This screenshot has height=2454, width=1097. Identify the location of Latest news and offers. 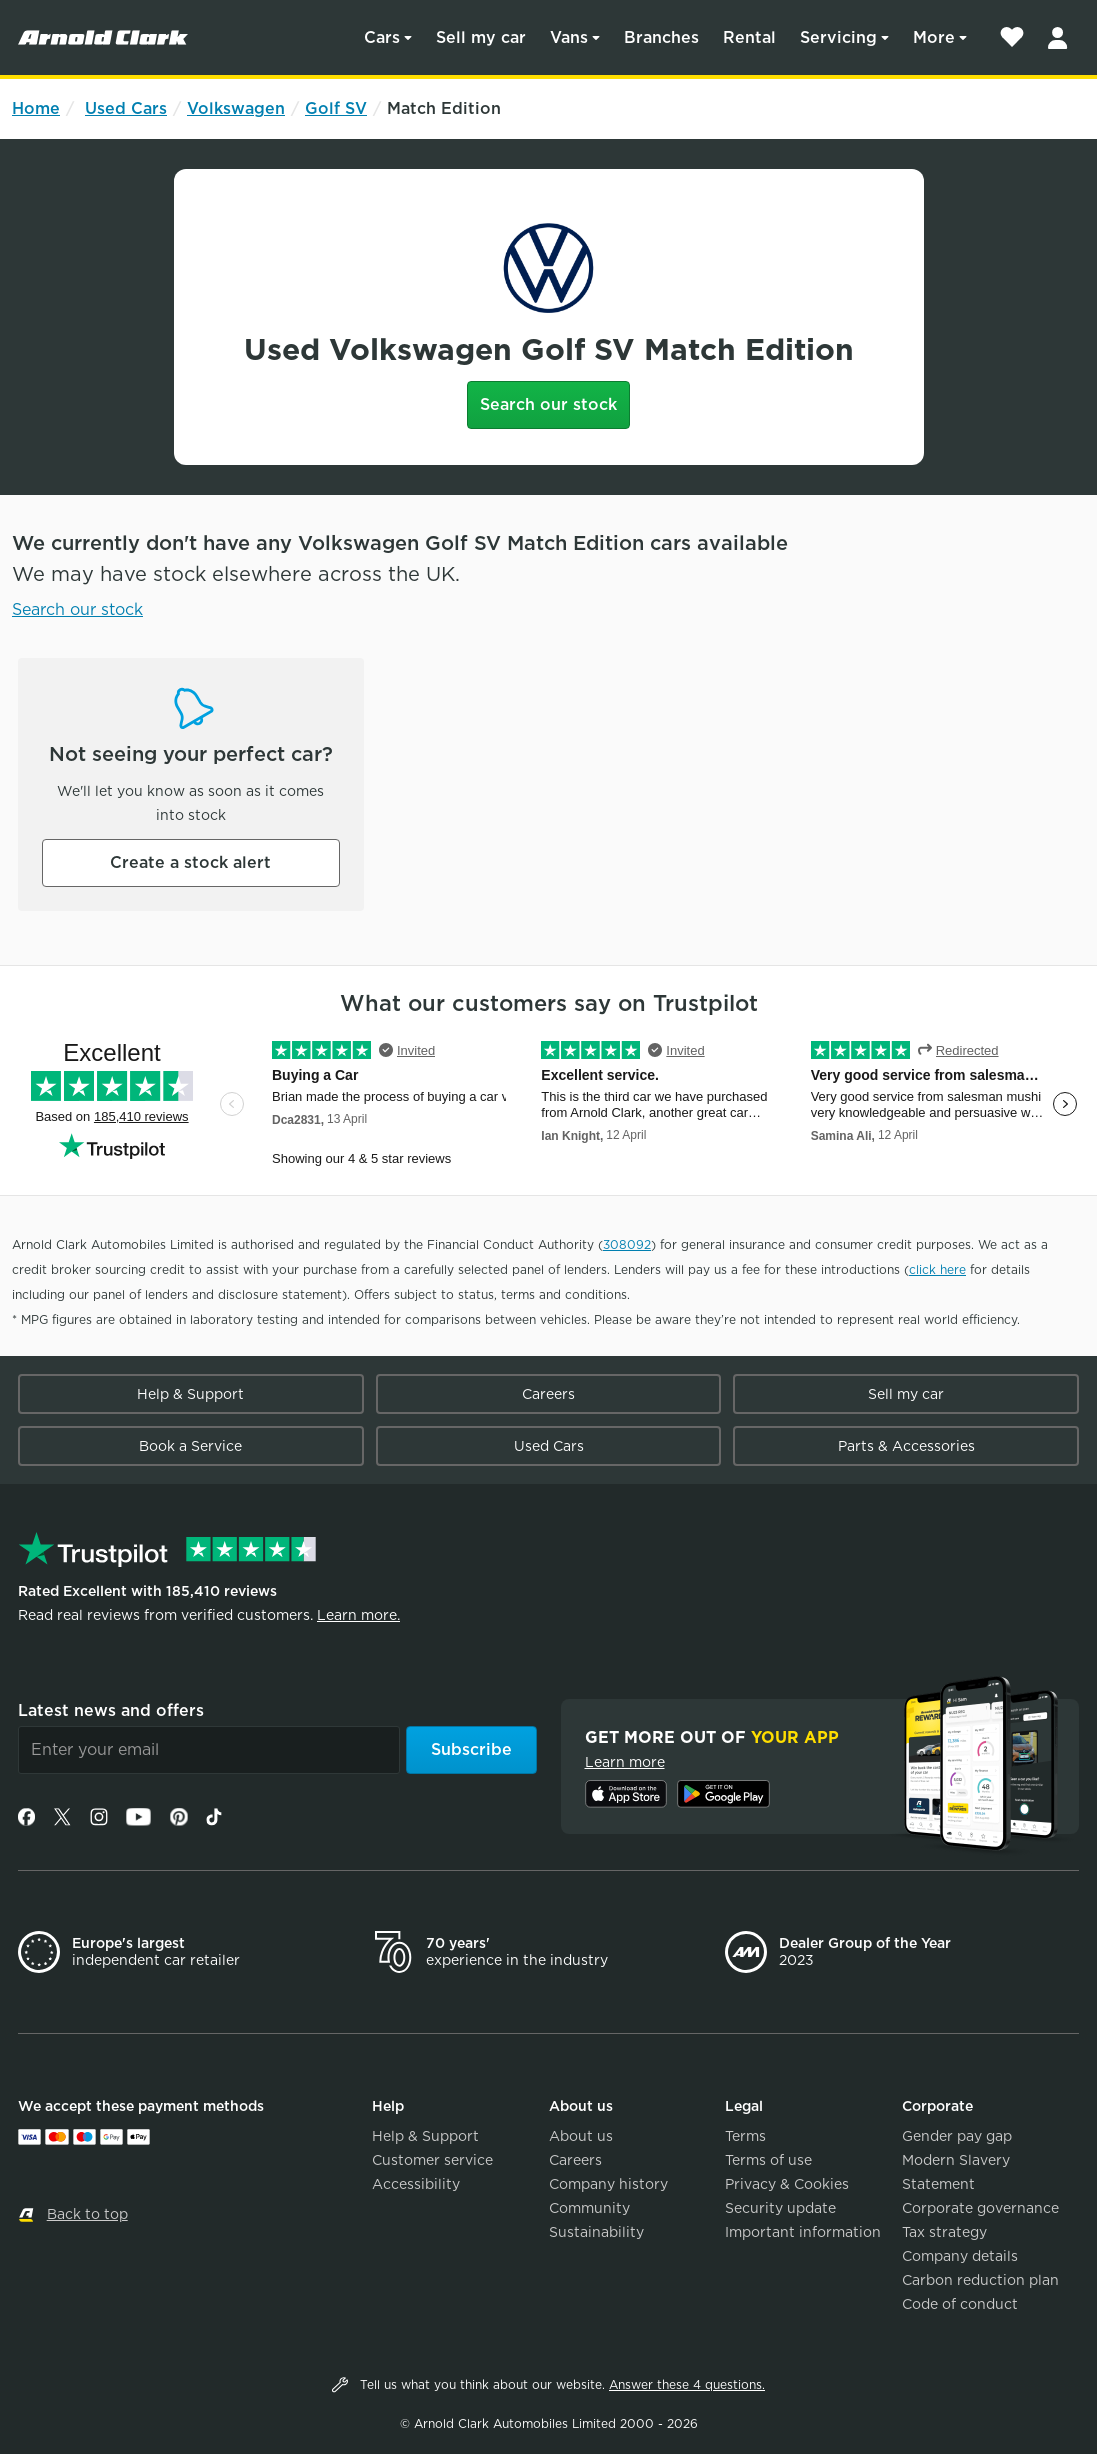
(111, 1710).